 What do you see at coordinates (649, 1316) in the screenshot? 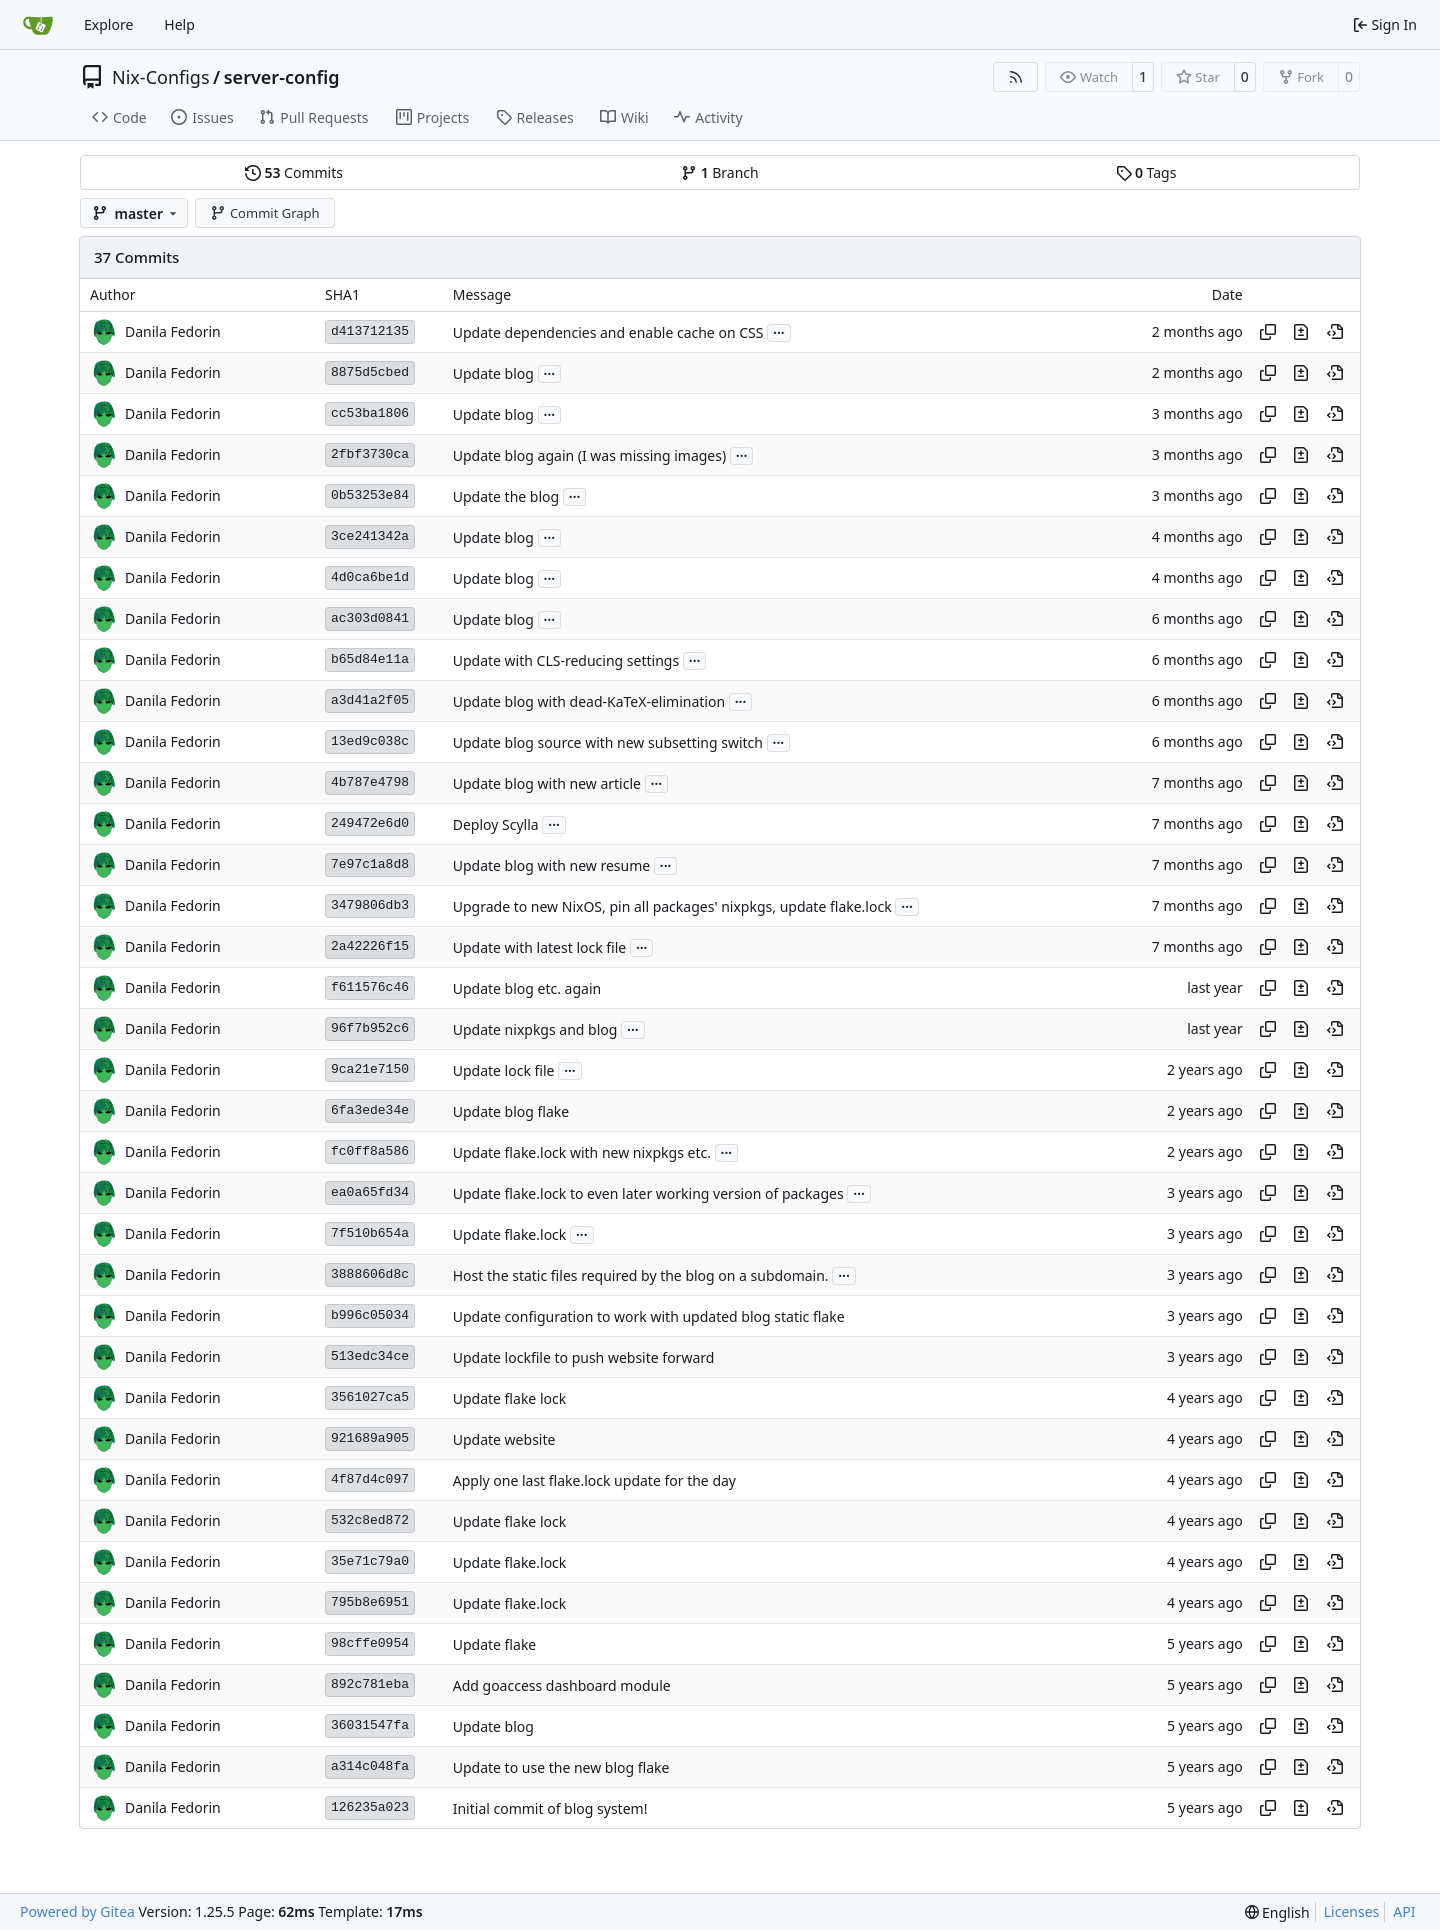
I see `Update configuration to work with updated blog static flake` at bounding box center [649, 1316].